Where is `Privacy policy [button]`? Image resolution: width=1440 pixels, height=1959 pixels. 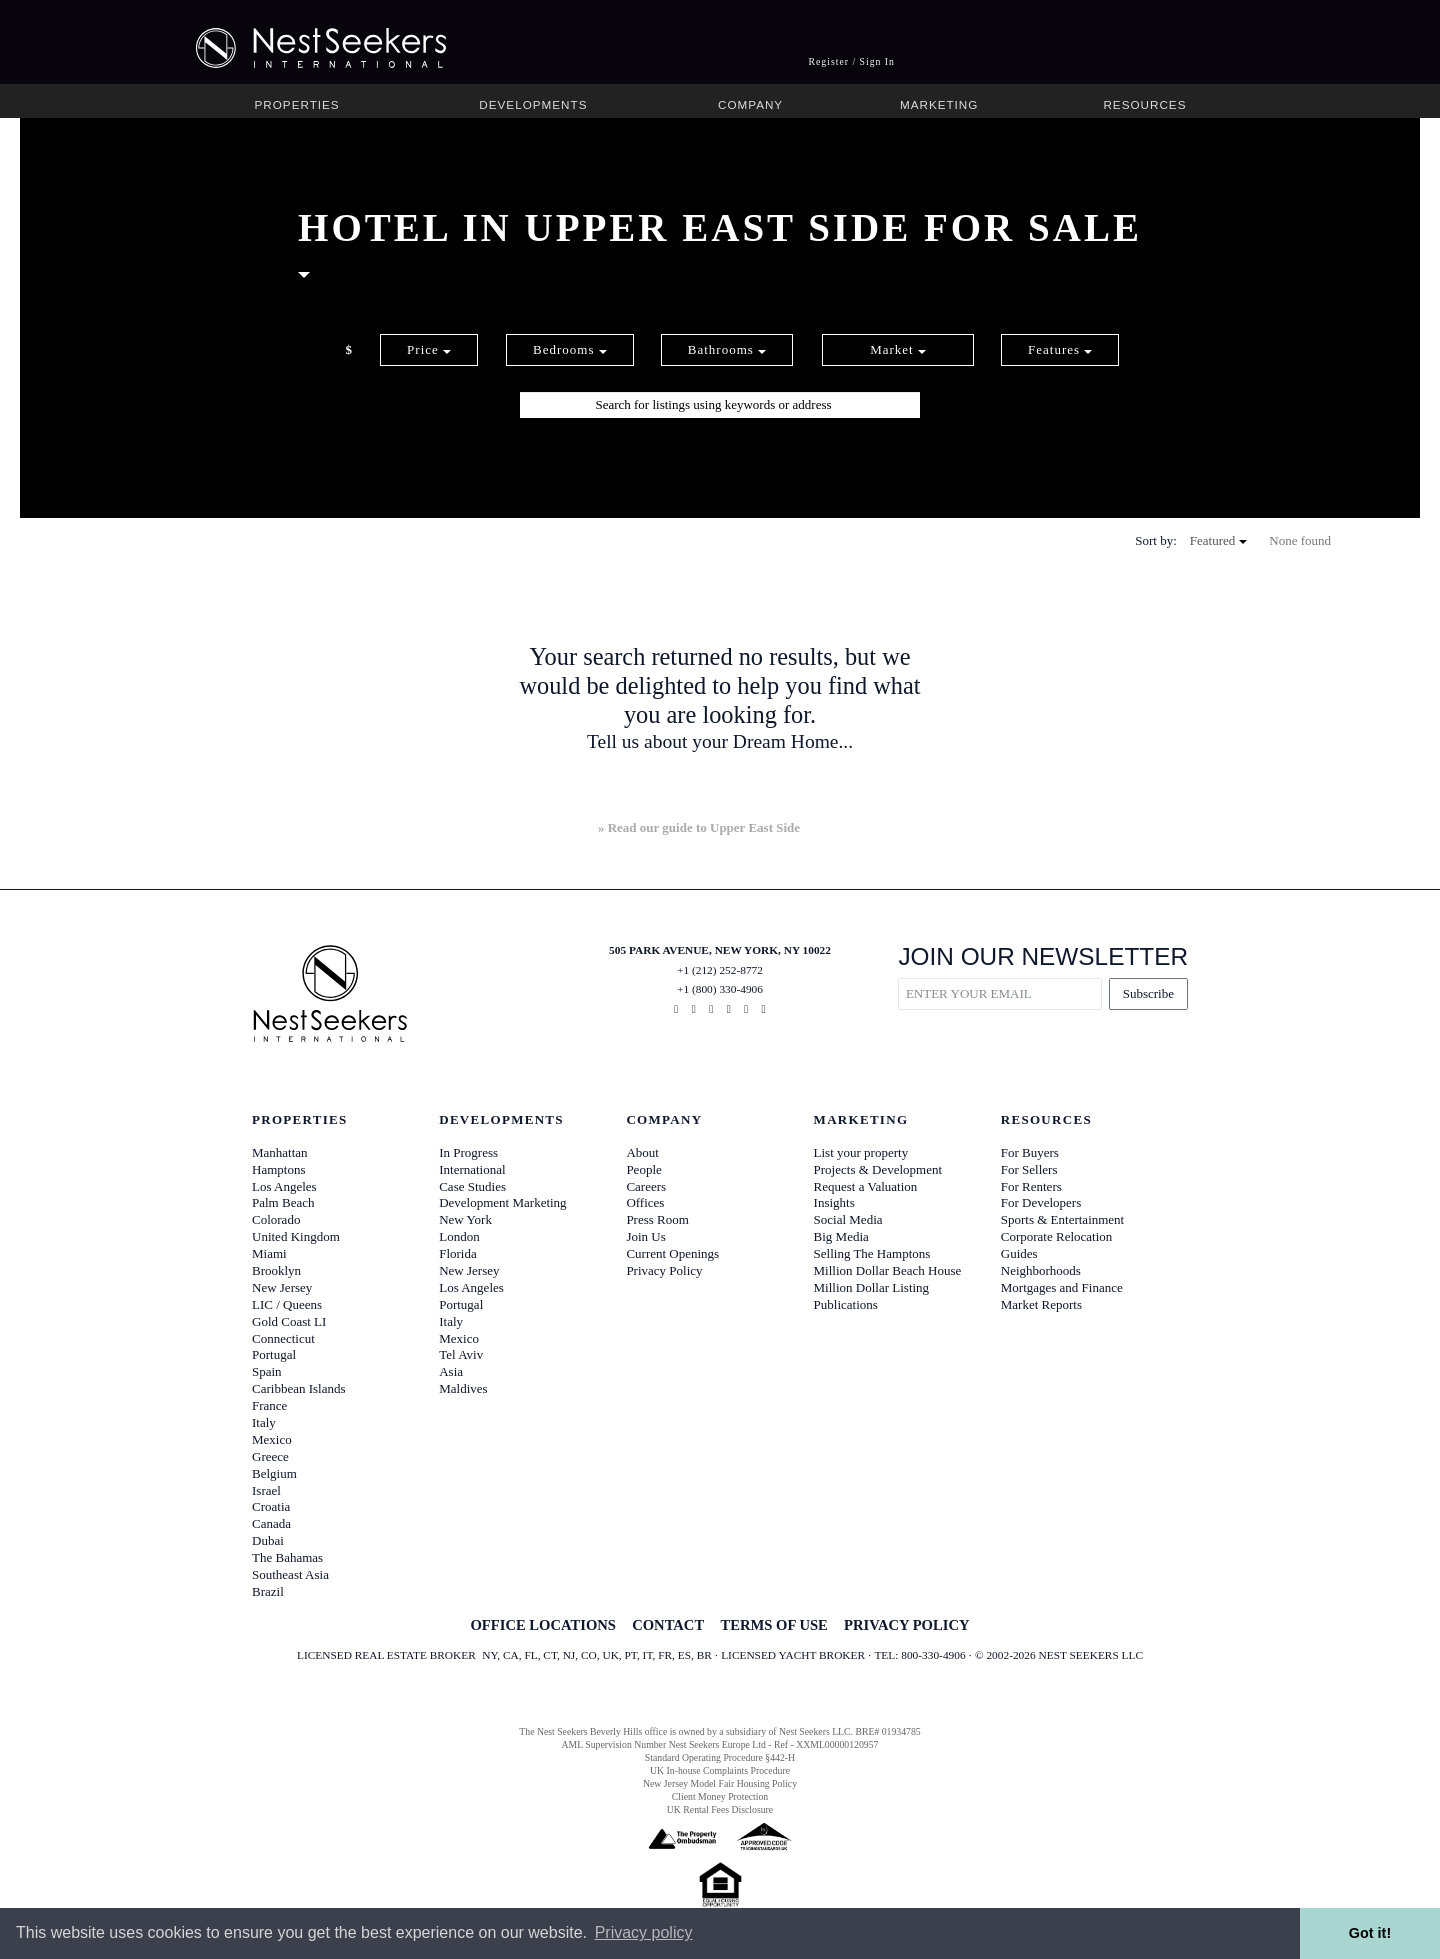
Privacy policy [button] is located at coordinates (644, 1932).